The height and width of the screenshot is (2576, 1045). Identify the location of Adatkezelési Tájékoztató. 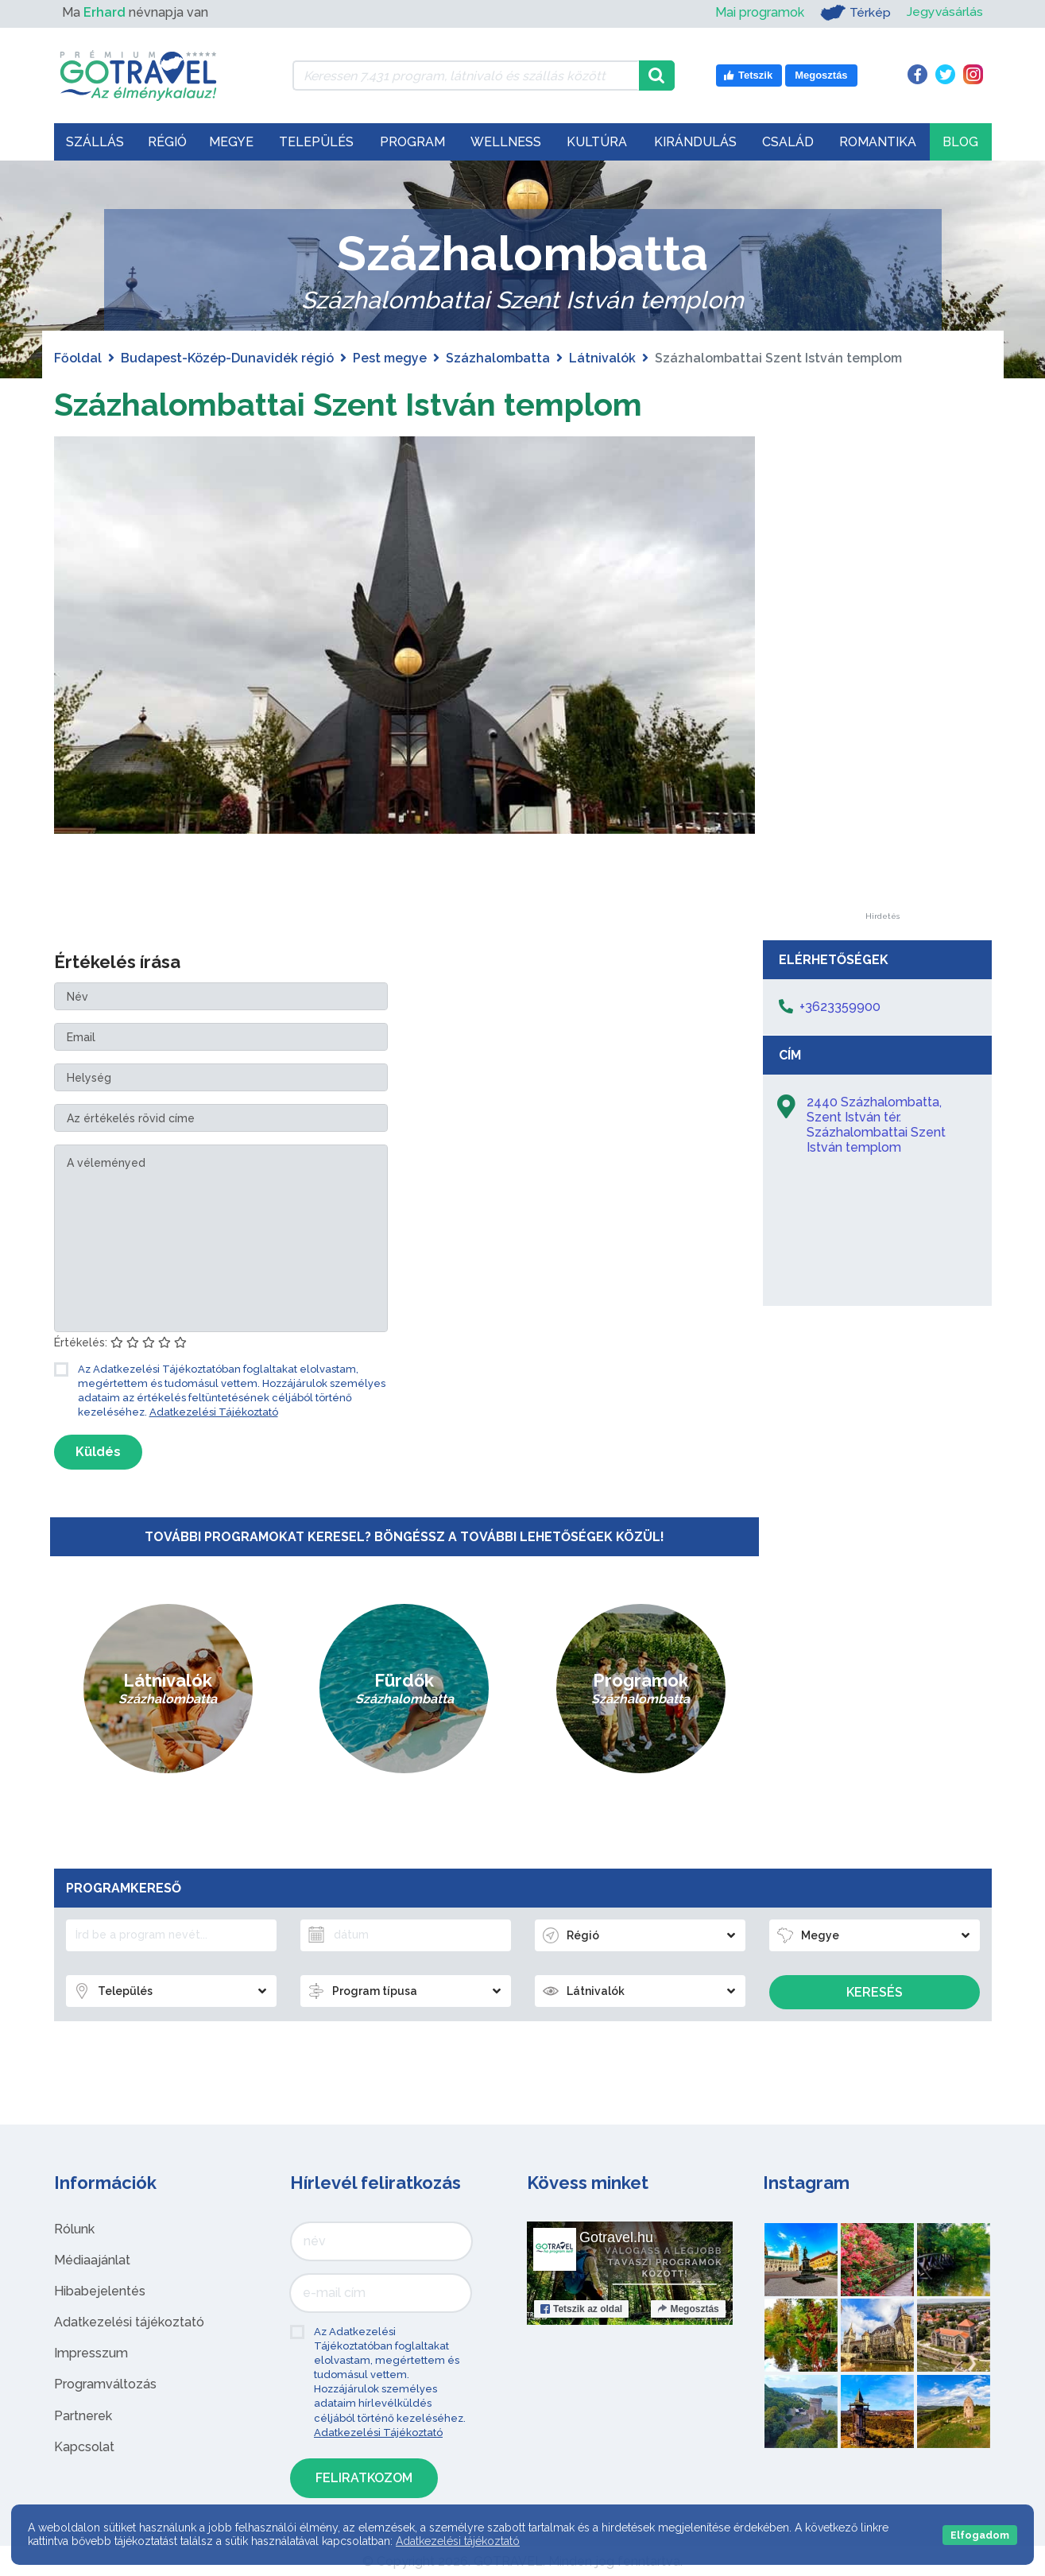
(213, 1412).